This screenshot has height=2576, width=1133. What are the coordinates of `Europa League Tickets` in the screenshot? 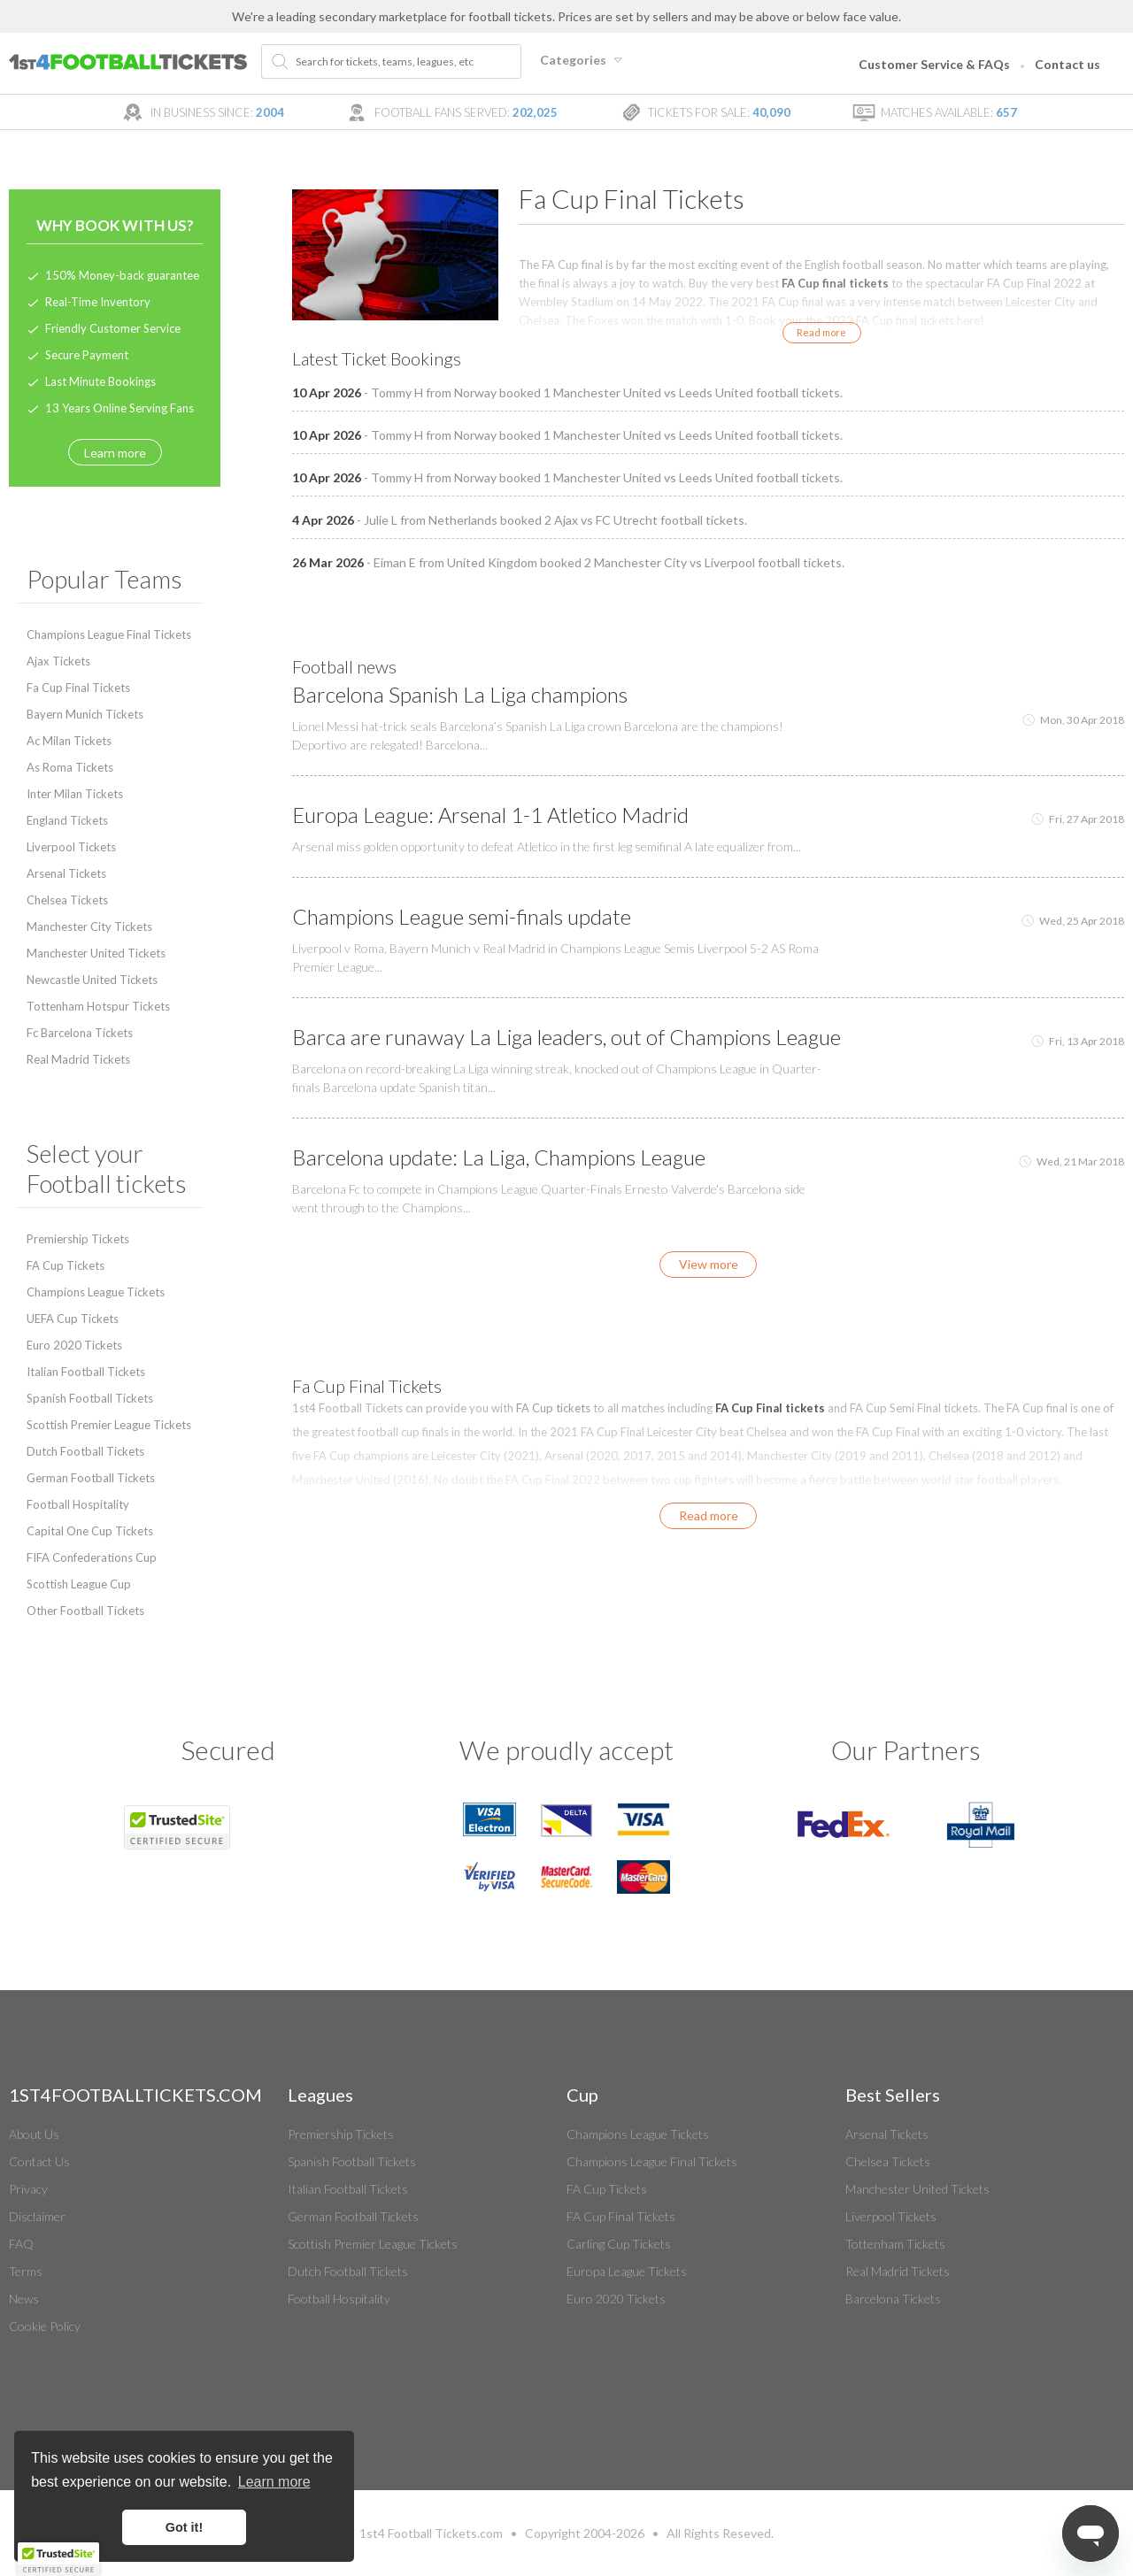 It's located at (626, 2271).